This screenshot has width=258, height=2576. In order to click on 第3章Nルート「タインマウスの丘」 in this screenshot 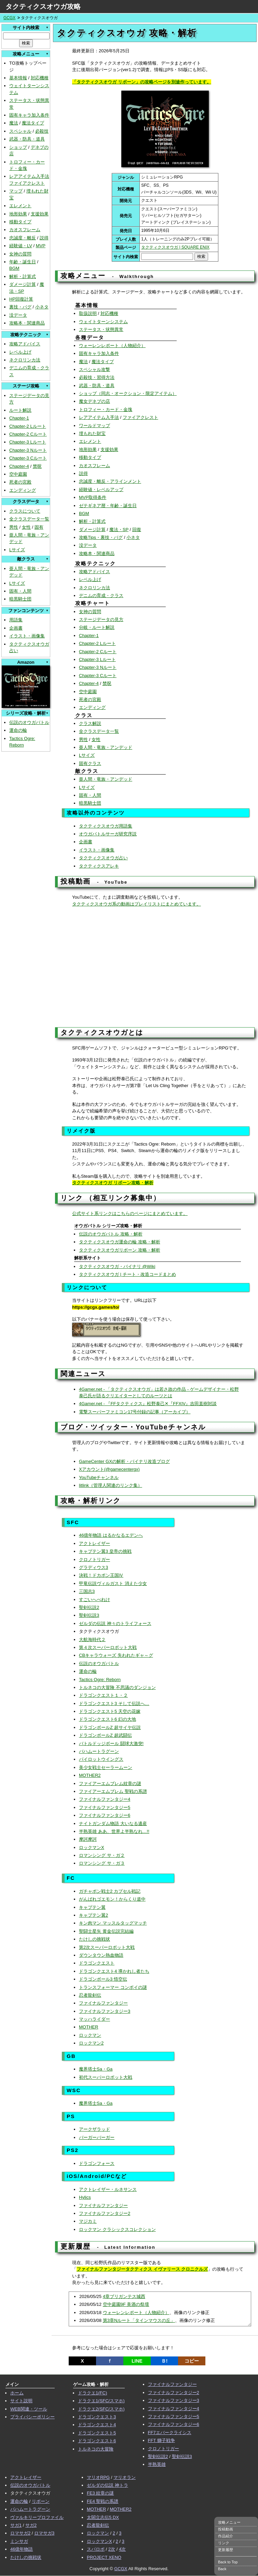, I will do `click(139, 2320)`.